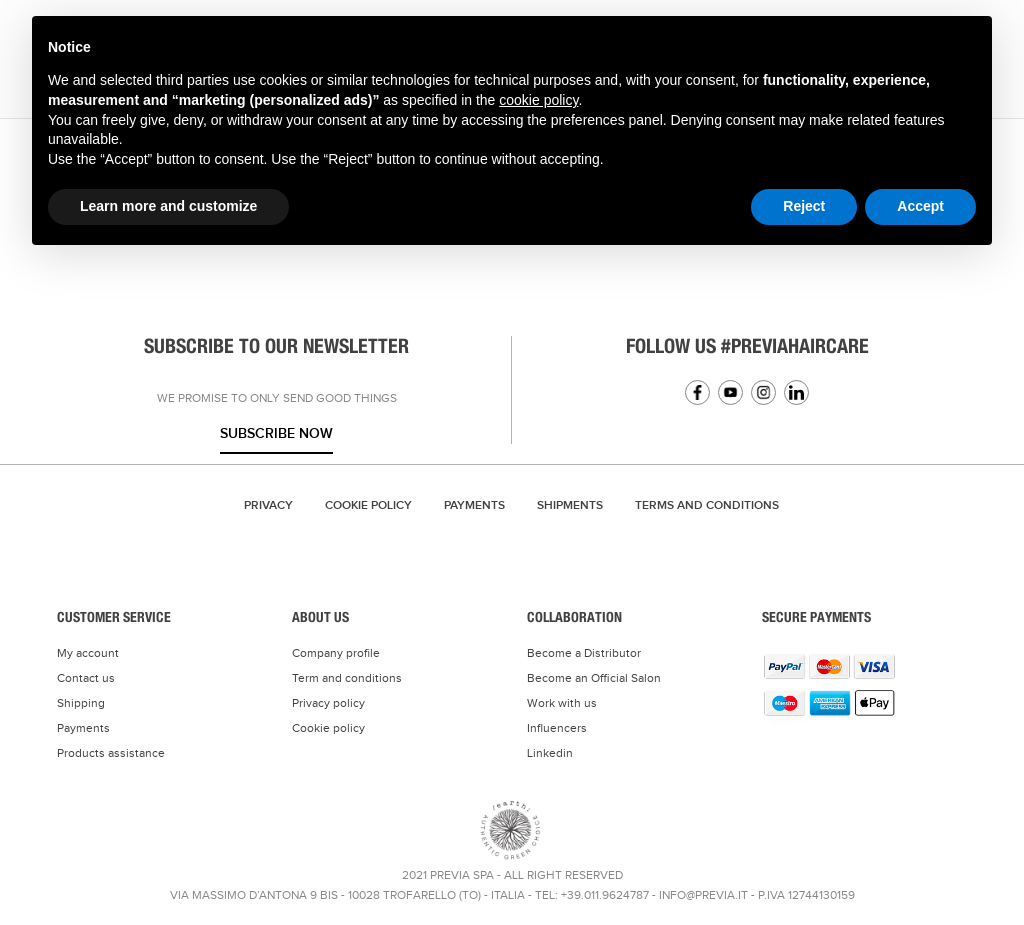 This screenshot has height=925, width=1024. I want to click on Cookie Policy, so click(368, 505).